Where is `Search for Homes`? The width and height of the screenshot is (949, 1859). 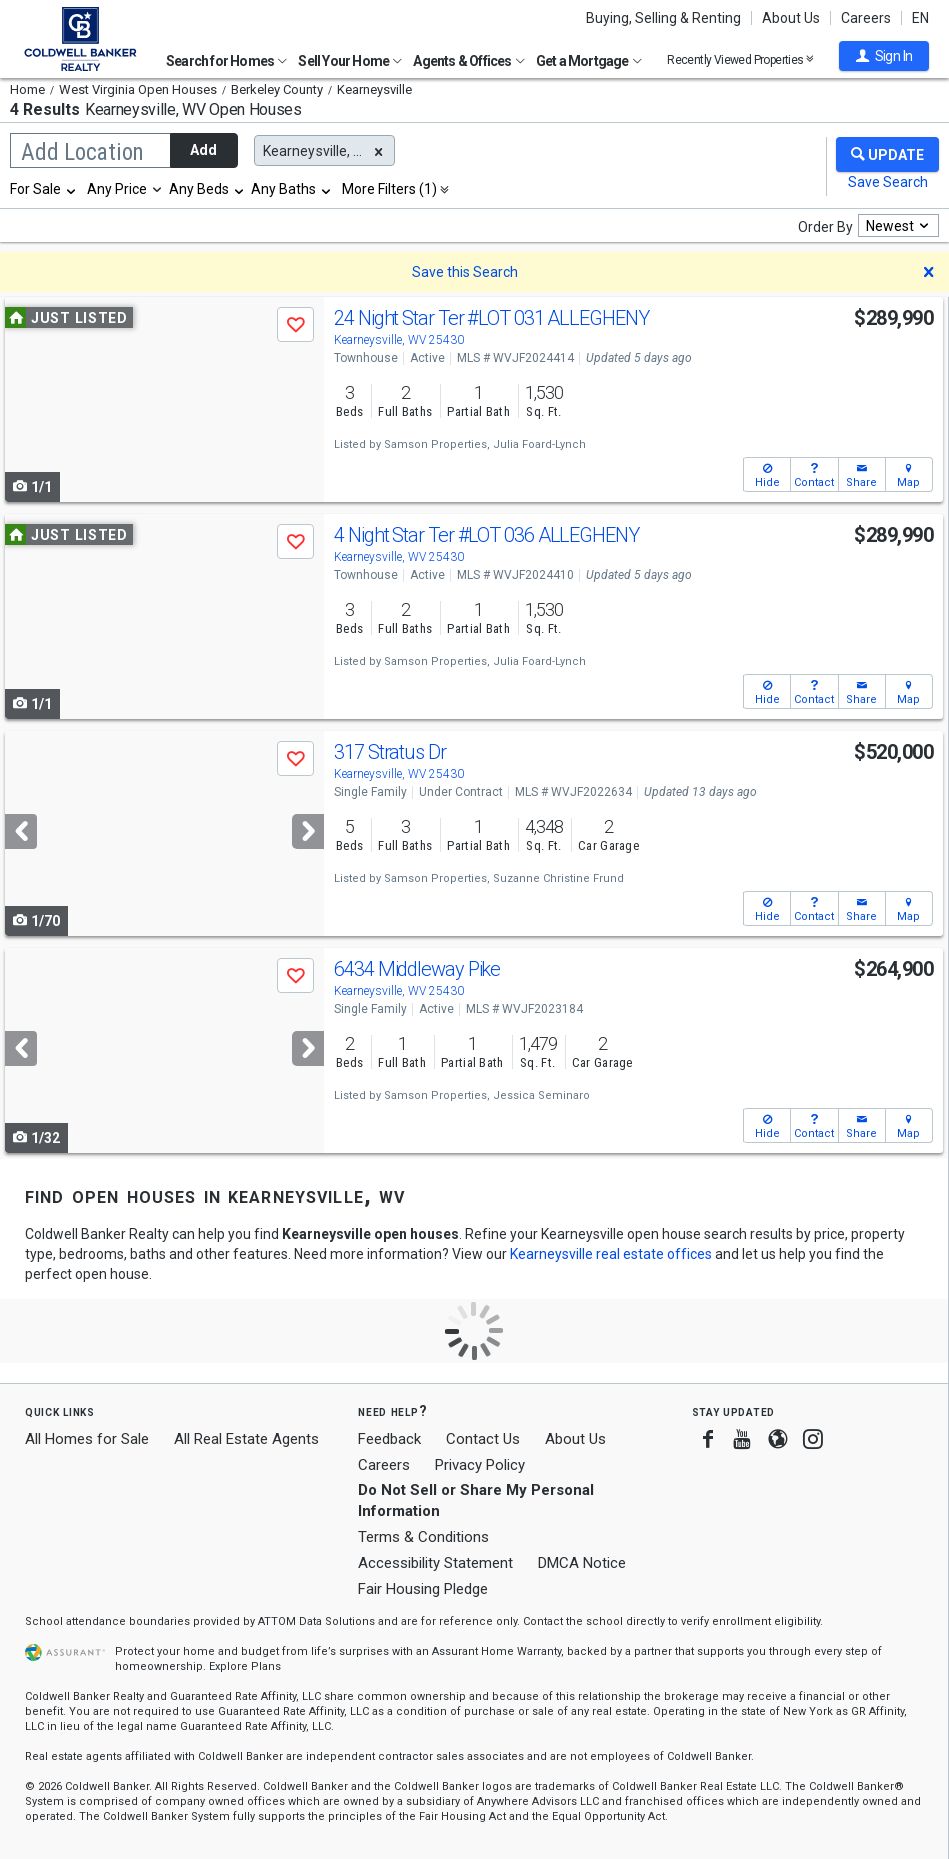
Search for Homes is located at coordinates (226, 61).